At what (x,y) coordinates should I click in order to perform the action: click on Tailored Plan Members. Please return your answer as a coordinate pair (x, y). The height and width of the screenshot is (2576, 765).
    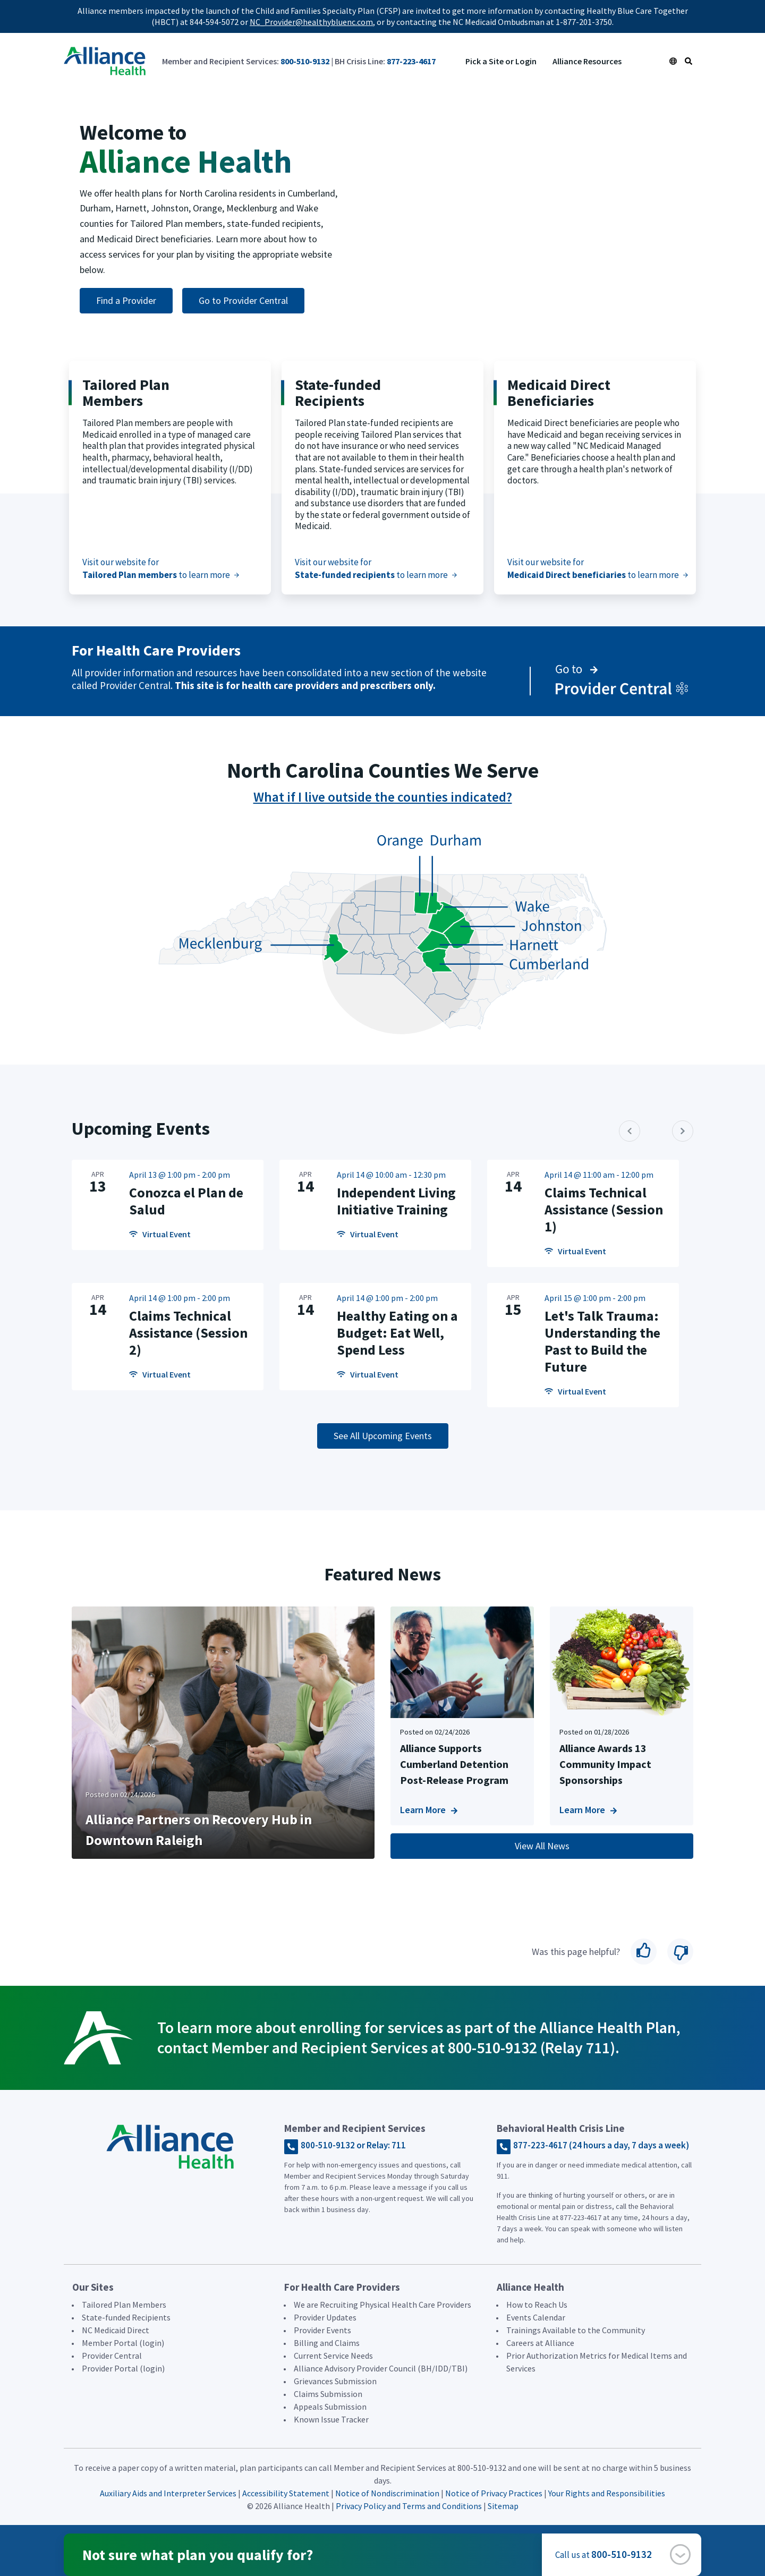
    Looking at the image, I should click on (124, 2304).